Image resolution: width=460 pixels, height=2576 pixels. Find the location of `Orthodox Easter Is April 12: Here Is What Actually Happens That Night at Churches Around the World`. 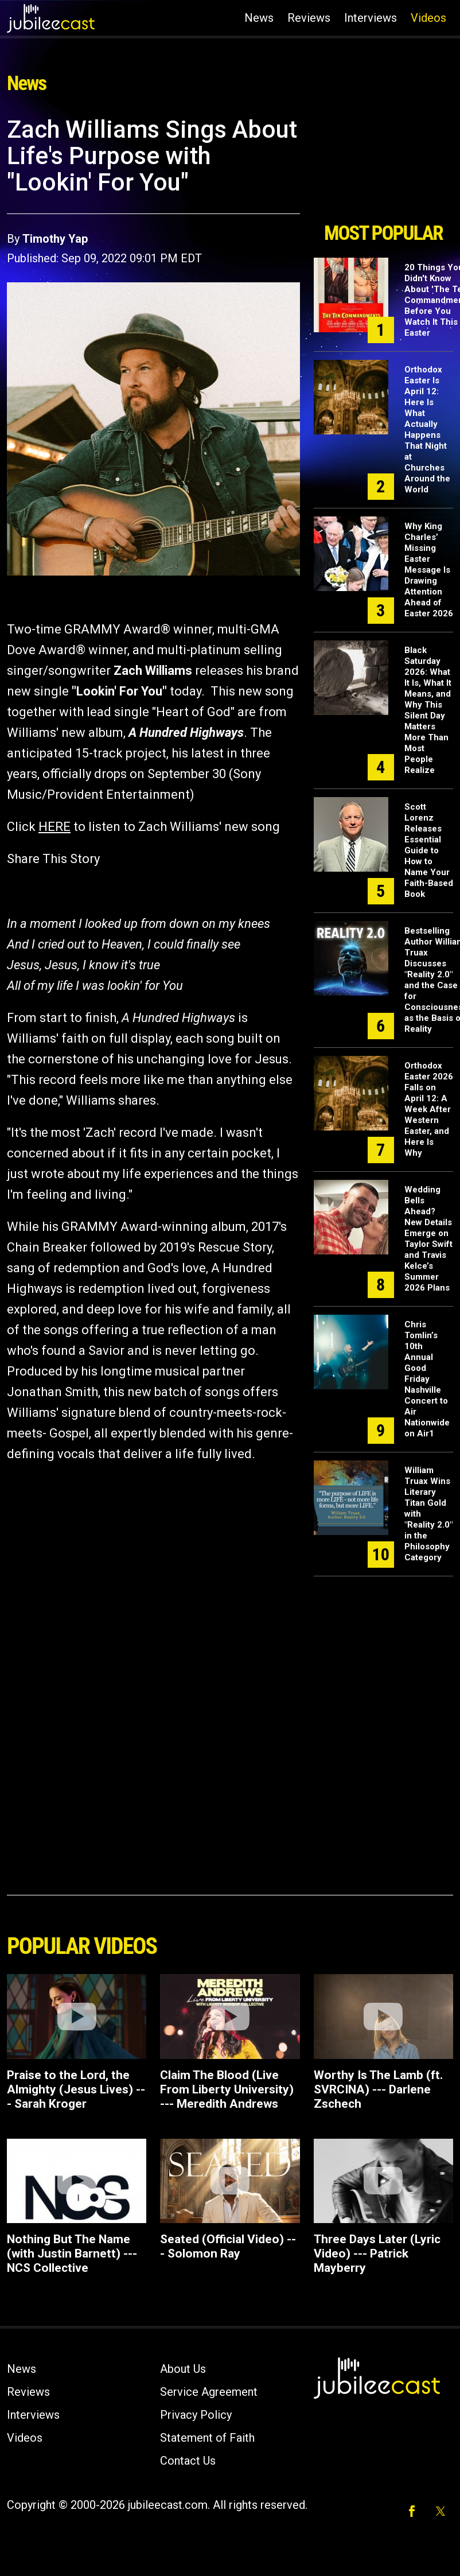

Orthodox Easter Is April 12: Here Is What Actually Happens That Night at Churches Around the World is located at coordinates (427, 429).